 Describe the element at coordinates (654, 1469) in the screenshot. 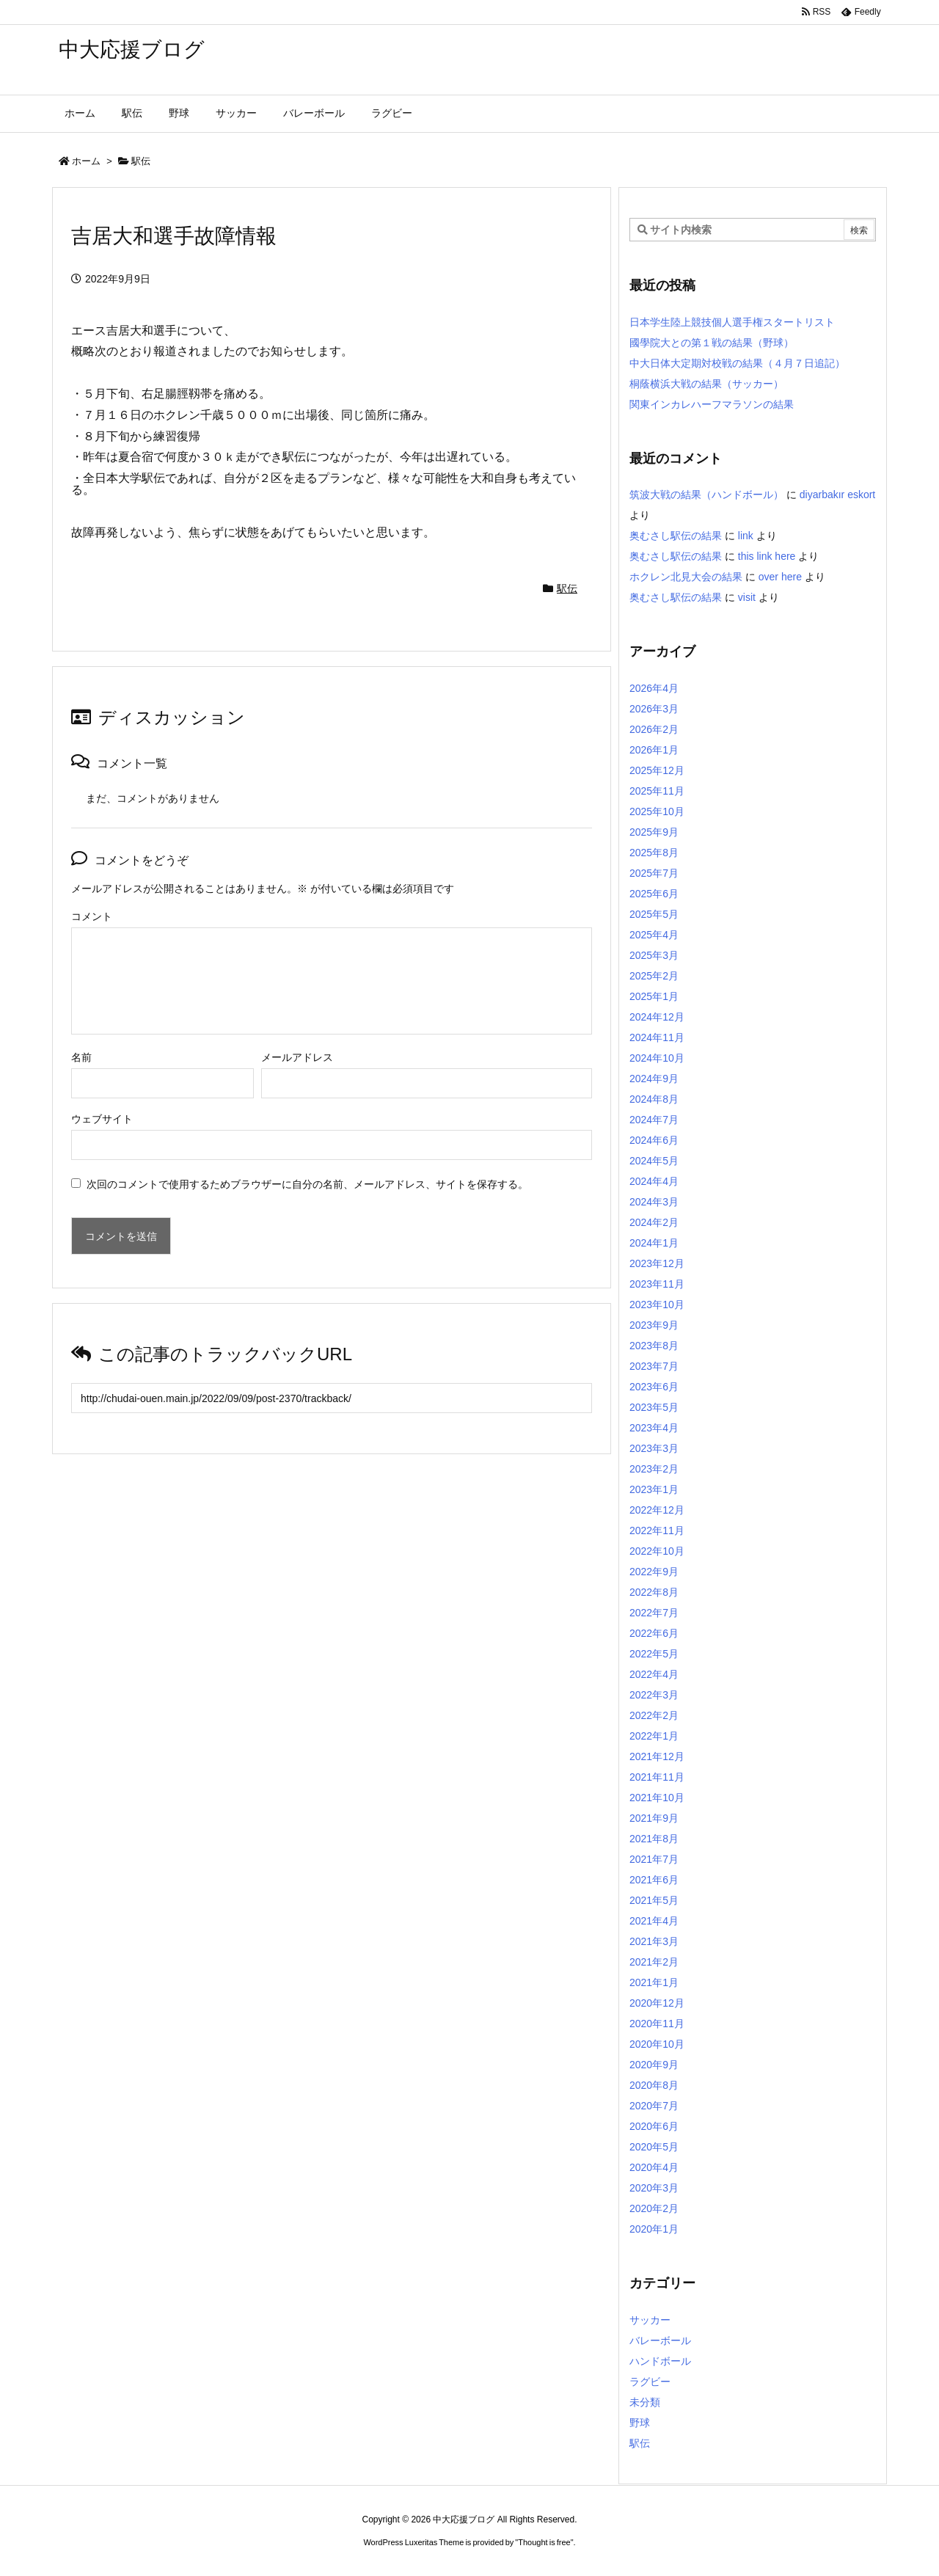

I see `2023年2月` at that location.